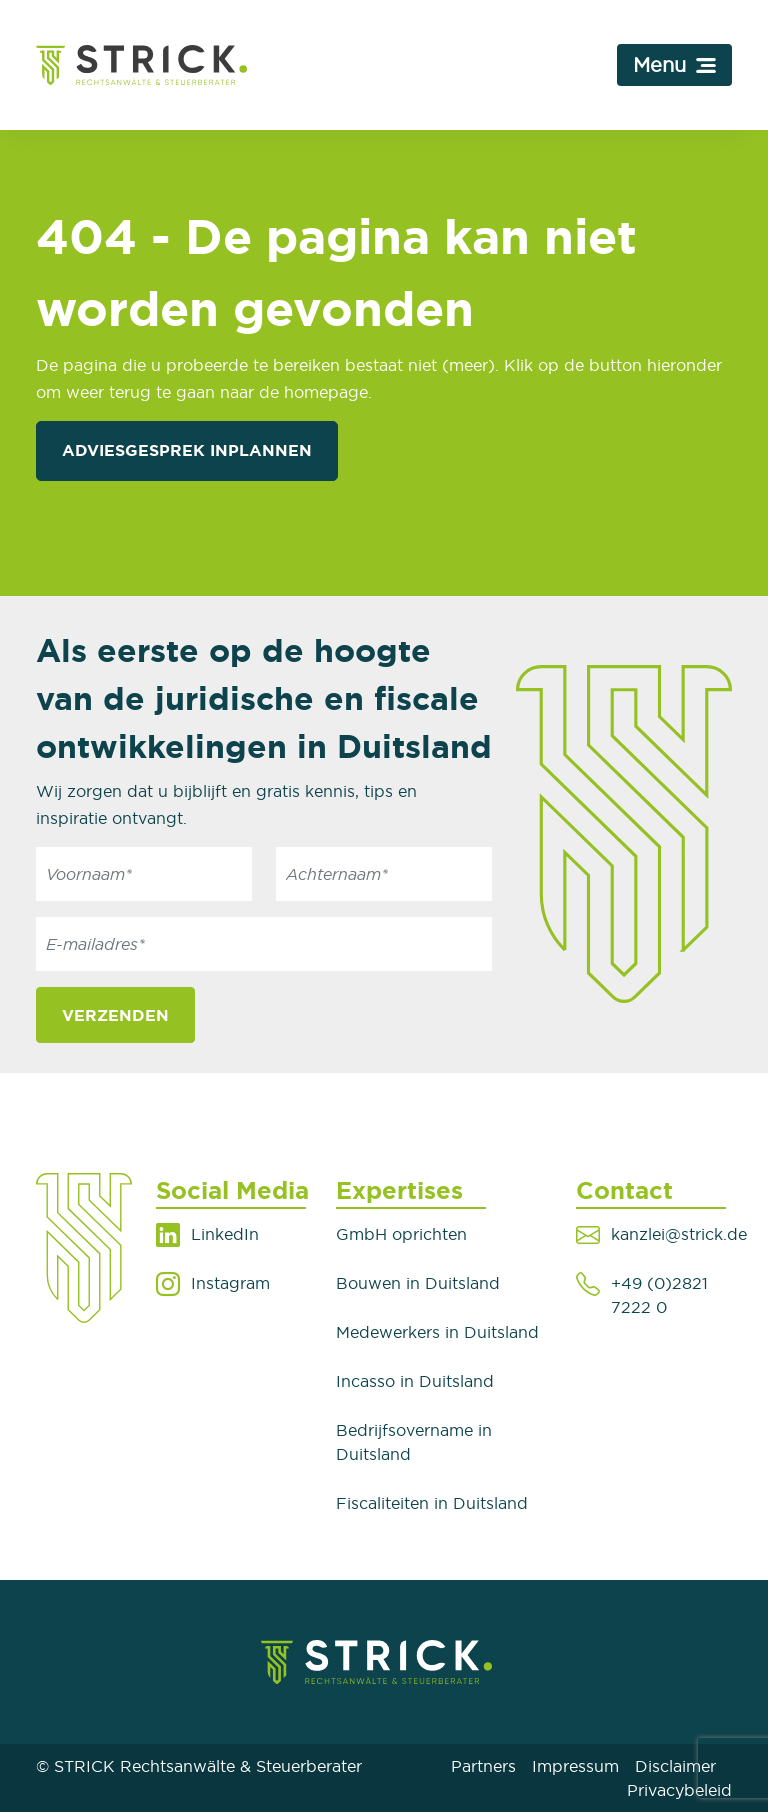  I want to click on Impressum, so click(575, 1766).